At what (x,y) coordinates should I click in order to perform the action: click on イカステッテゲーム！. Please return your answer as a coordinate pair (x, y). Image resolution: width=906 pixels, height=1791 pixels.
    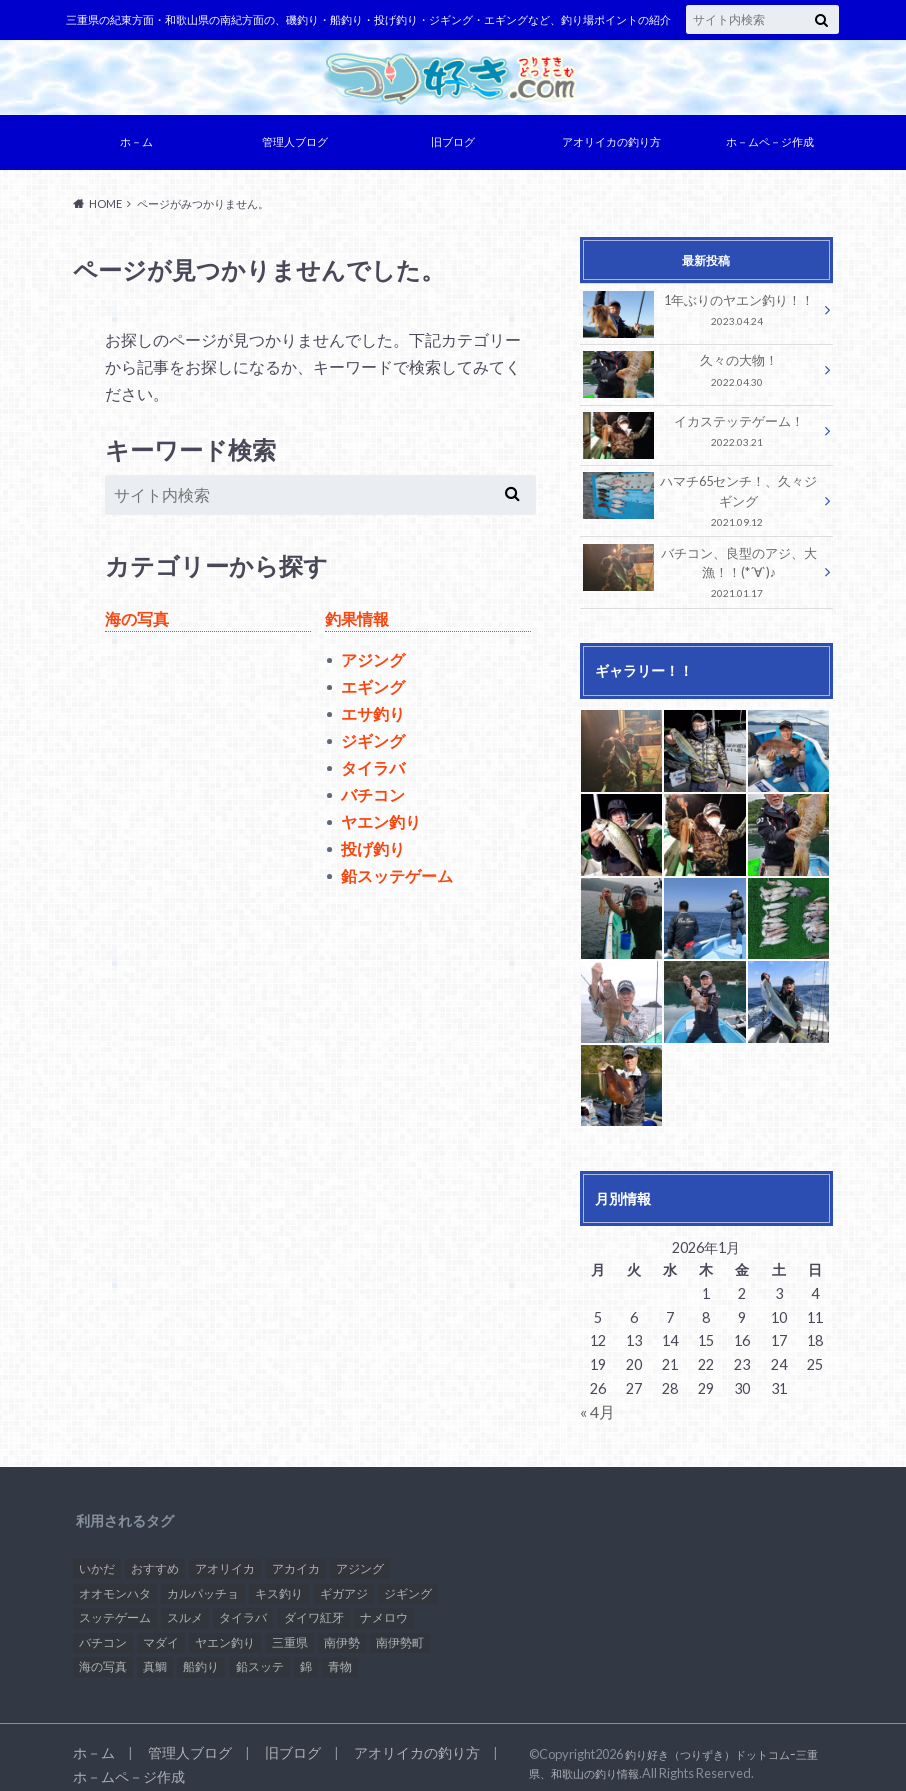
    Looking at the image, I should click on (701, 435).